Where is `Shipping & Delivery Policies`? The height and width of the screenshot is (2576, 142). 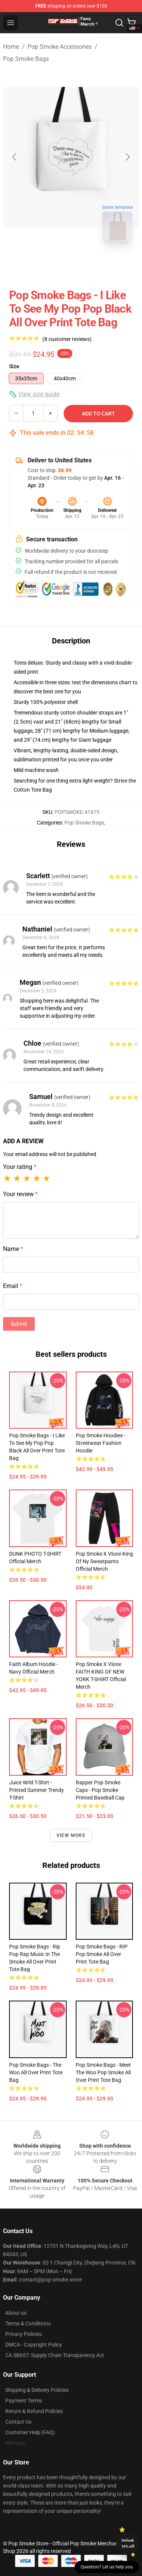
Shipping & Delivery Policies is located at coordinates (37, 2390).